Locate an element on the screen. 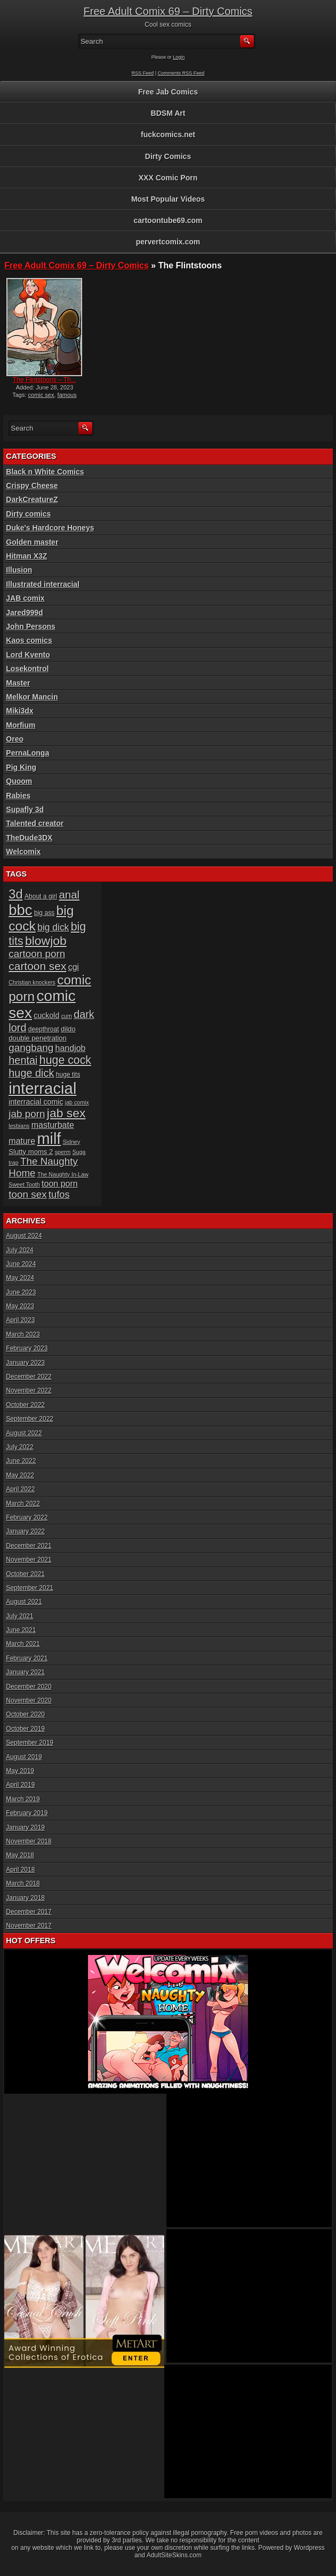 This screenshot has height=2576, width=336. jab sex [jab sex (23 items)] is located at coordinates (66, 1113).